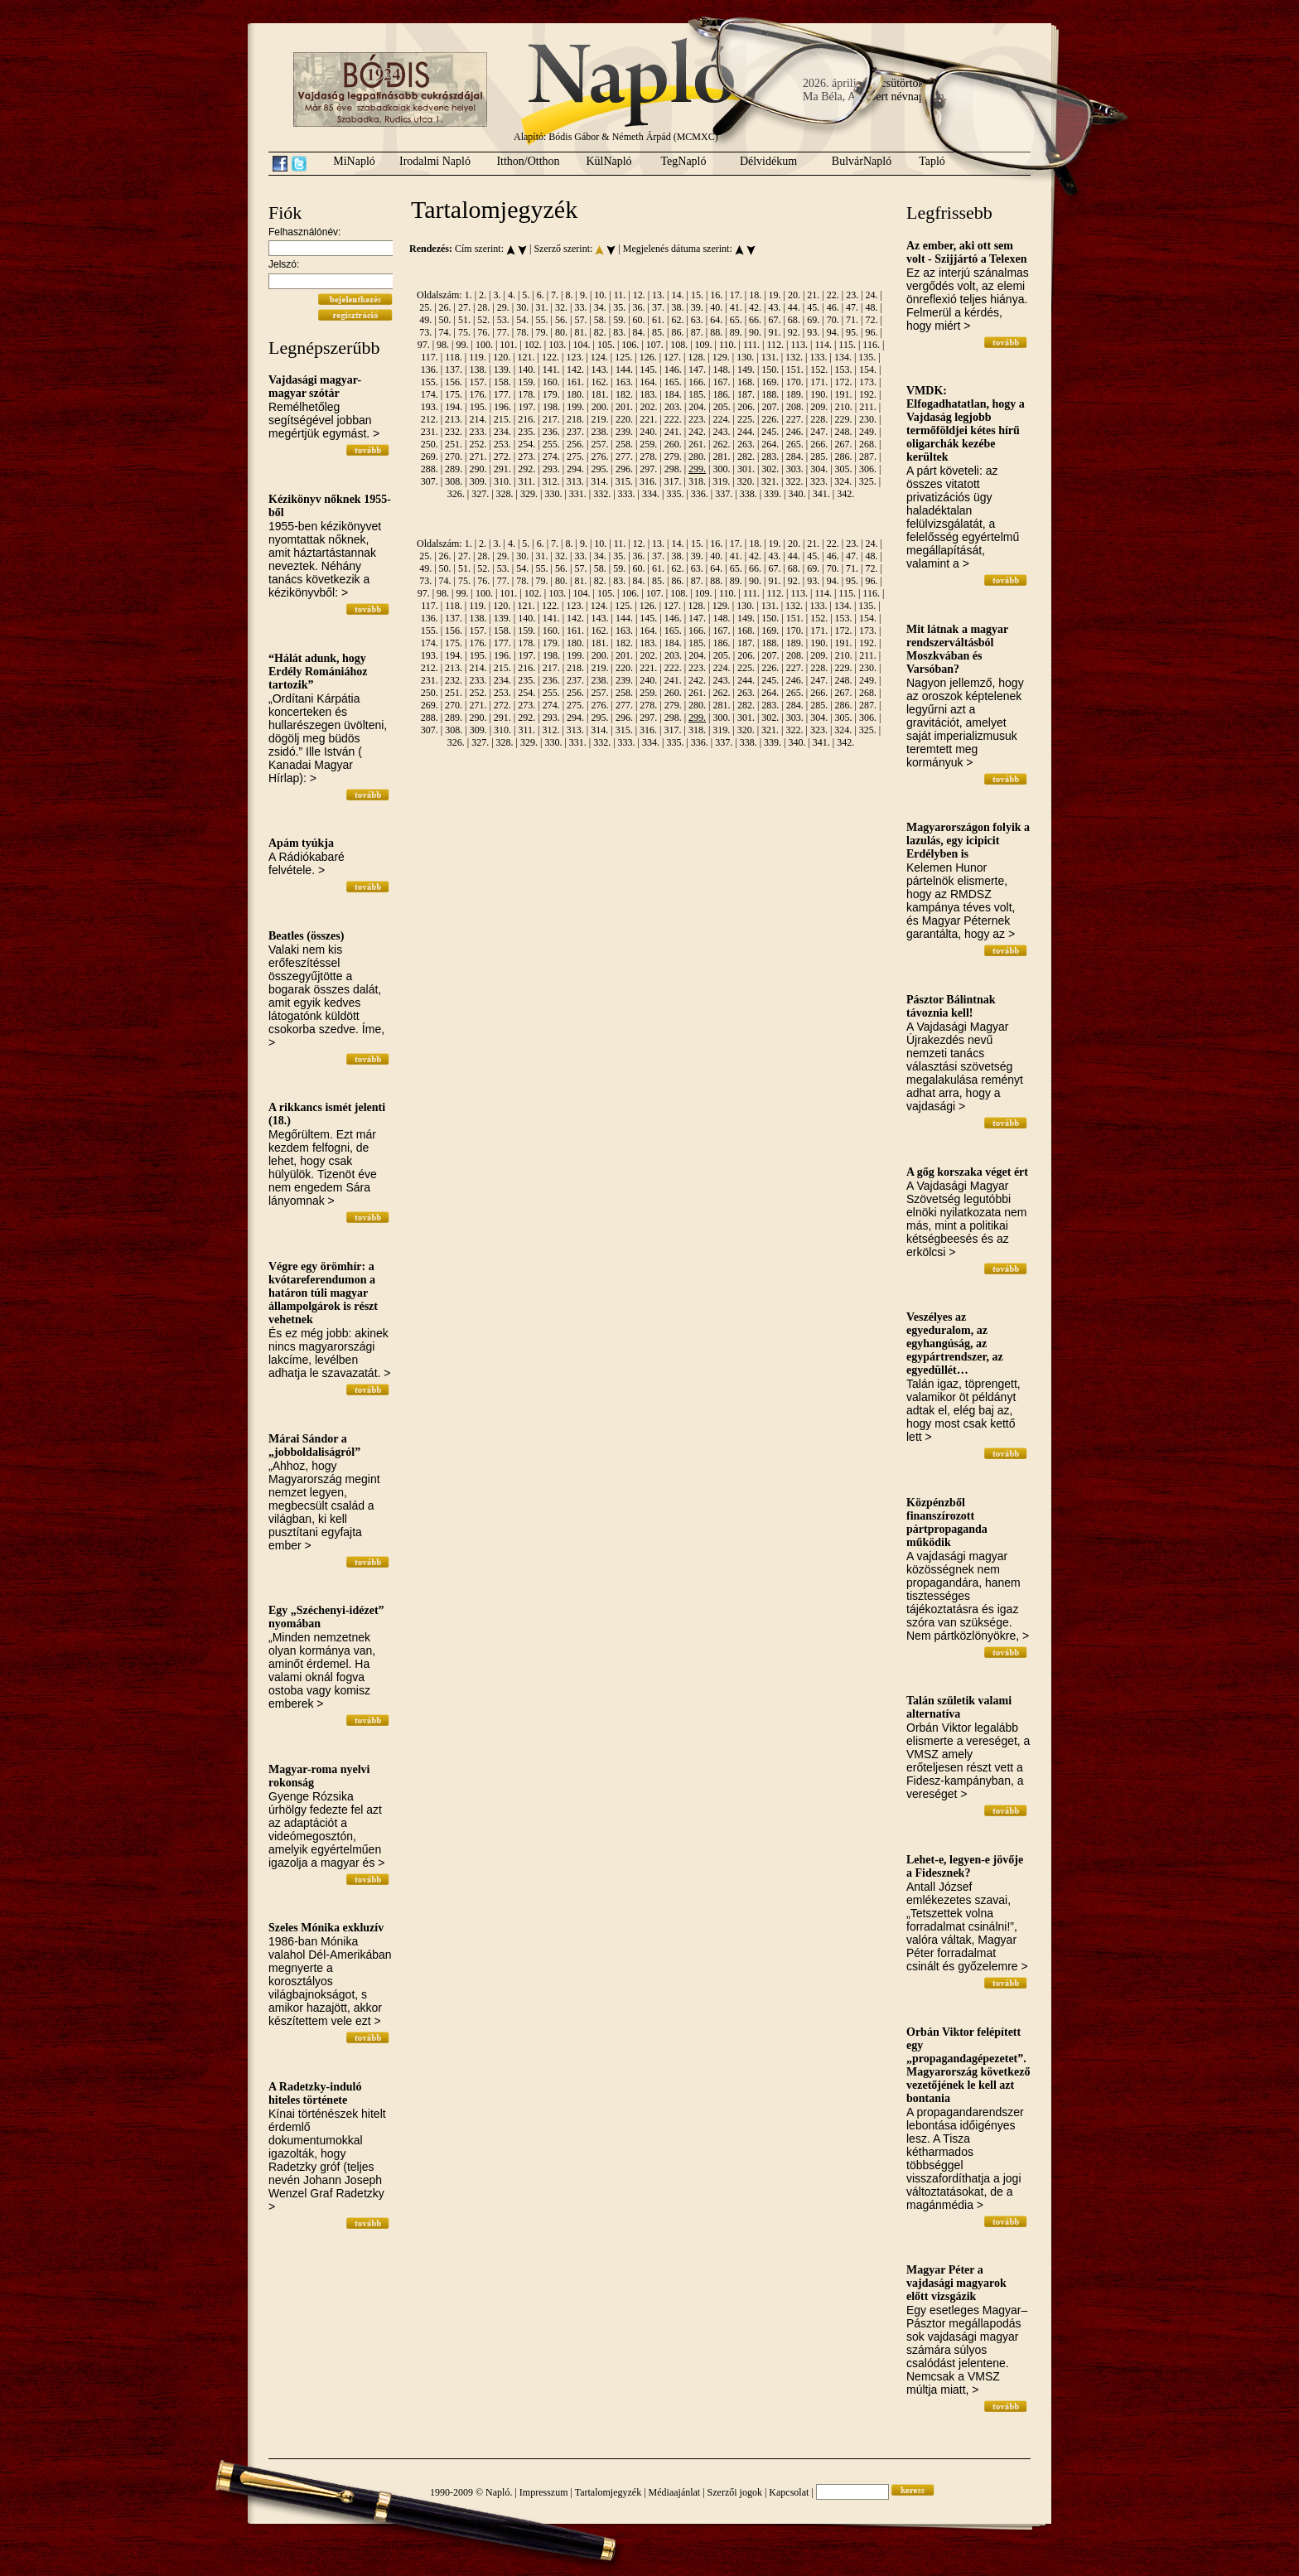 This screenshot has width=1299, height=2576. What do you see at coordinates (608, 2492) in the screenshot?
I see `Tartalomjegyzék` at bounding box center [608, 2492].